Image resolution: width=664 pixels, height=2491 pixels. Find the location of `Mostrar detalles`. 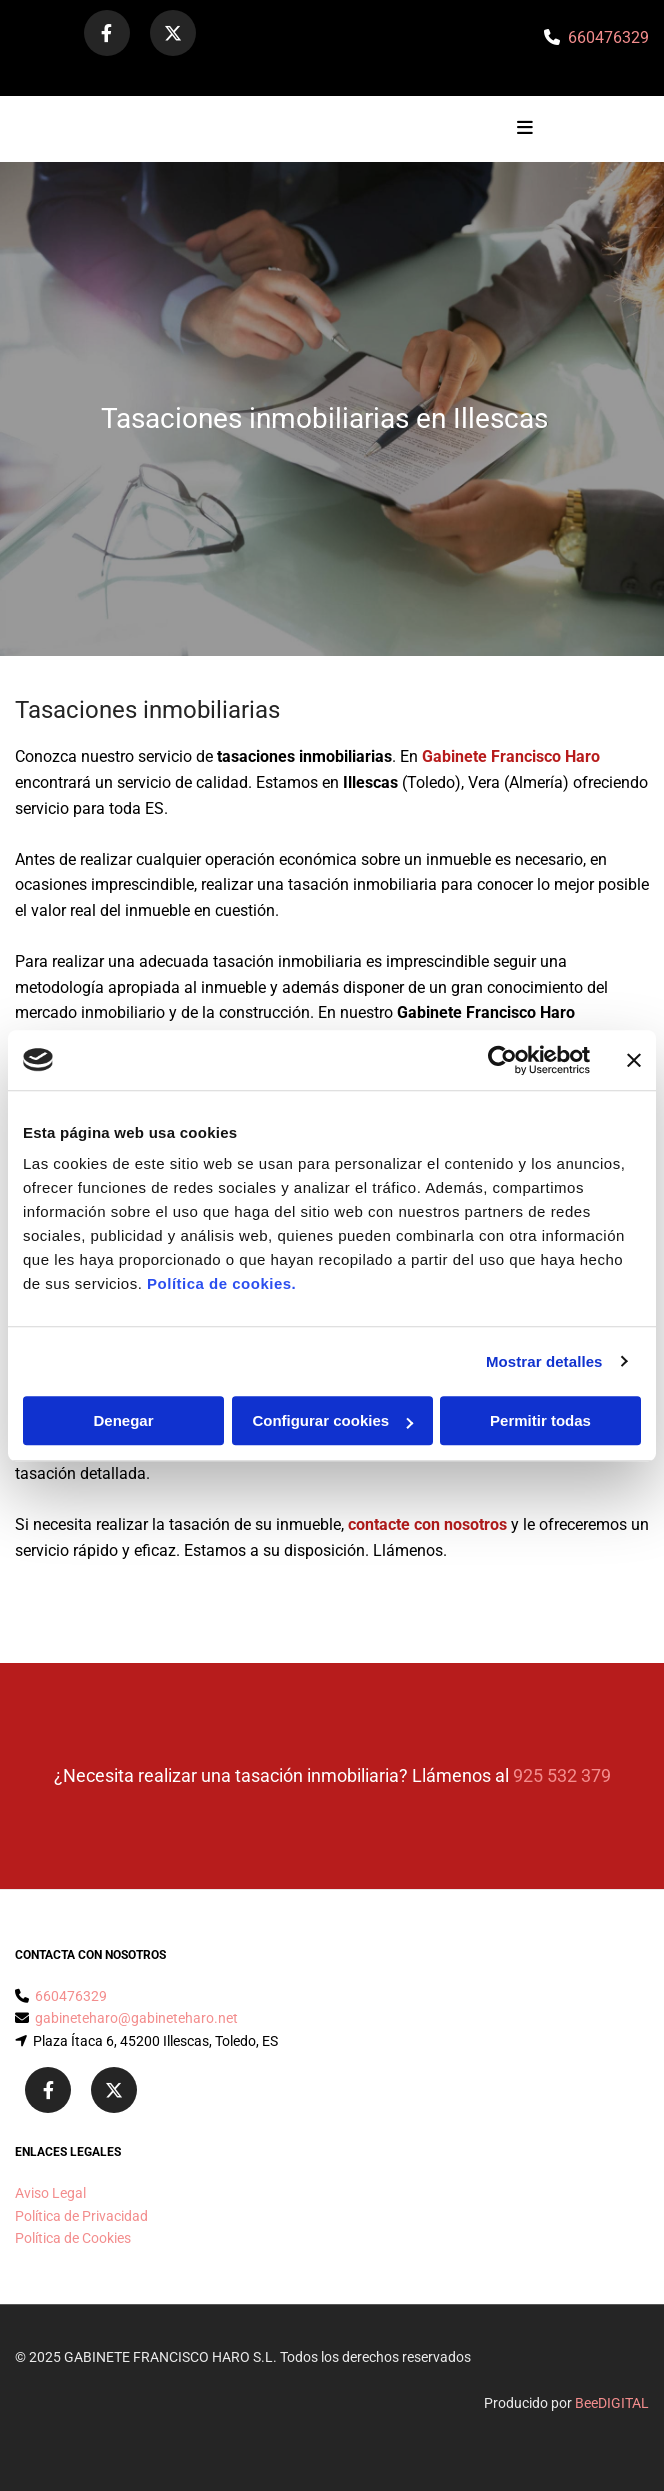

Mostrar detalles is located at coordinates (544, 1361).